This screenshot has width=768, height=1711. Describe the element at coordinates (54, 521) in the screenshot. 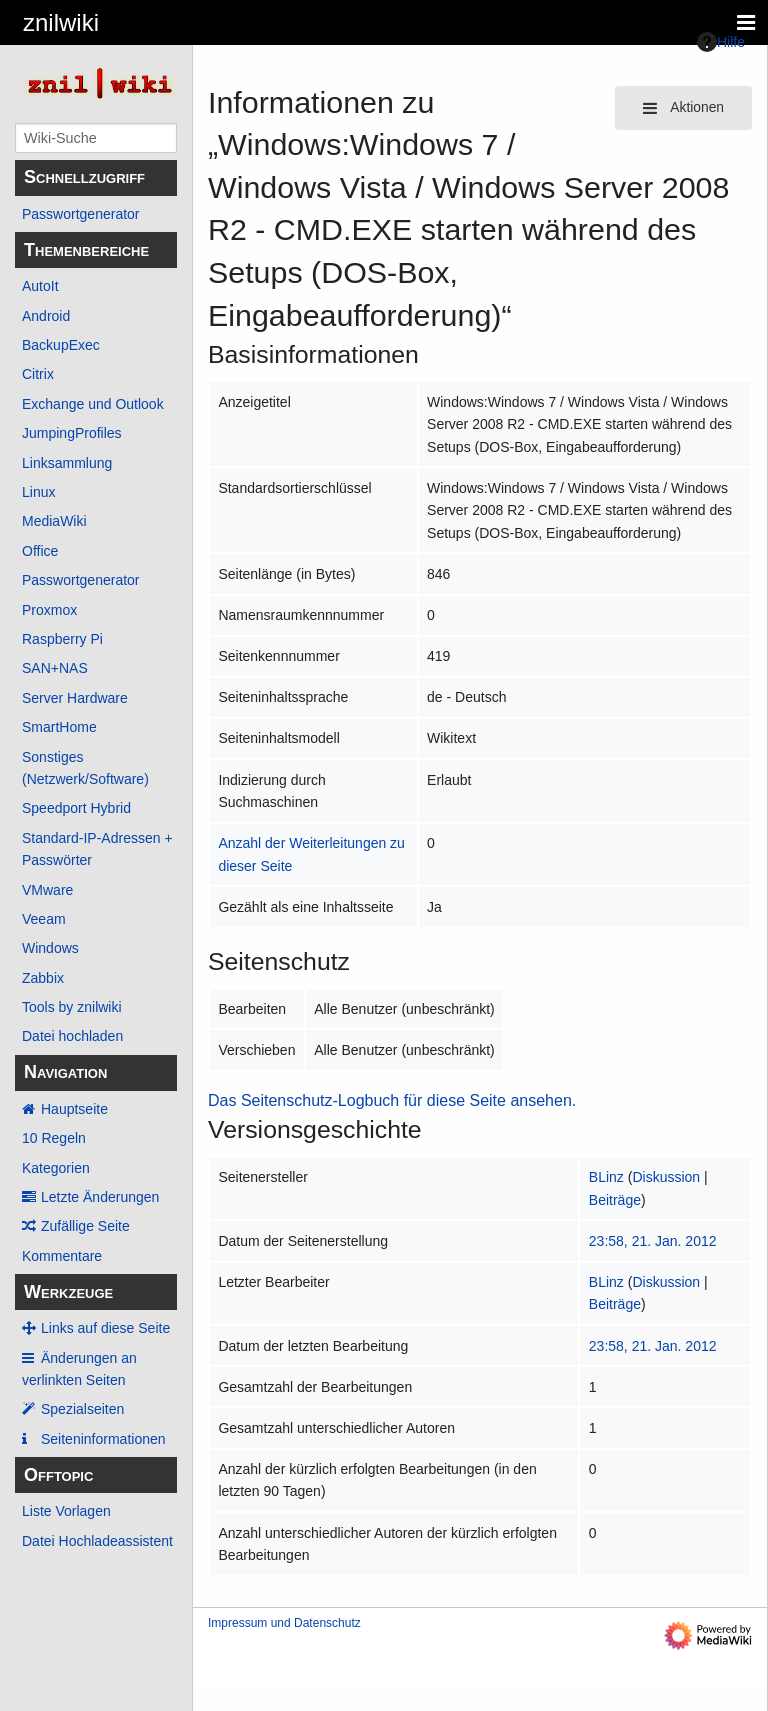

I see `MediaWiki` at that location.